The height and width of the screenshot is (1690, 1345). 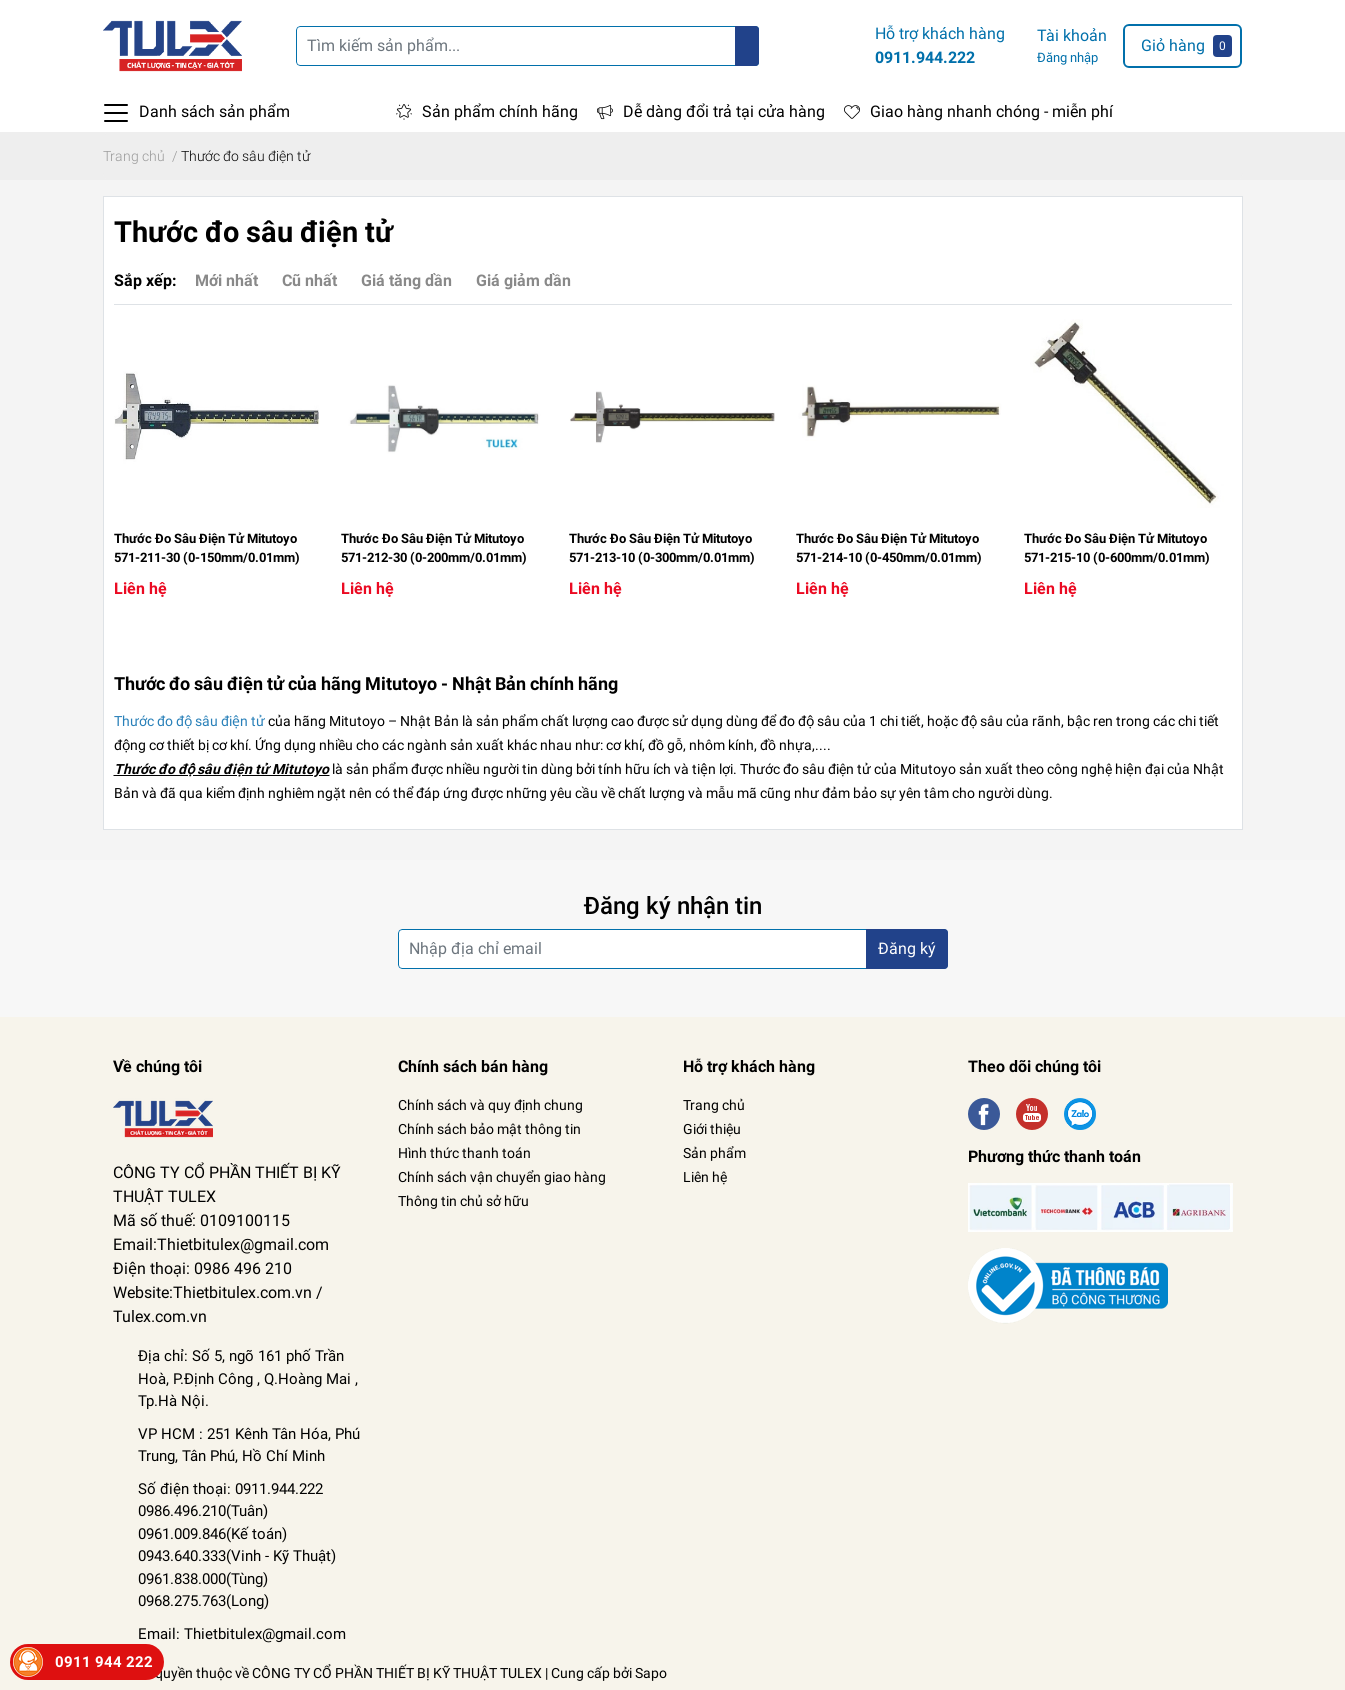 What do you see at coordinates (1072, 35) in the screenshot?
I see `Tài khoản` at bounding box center [1072, 35].